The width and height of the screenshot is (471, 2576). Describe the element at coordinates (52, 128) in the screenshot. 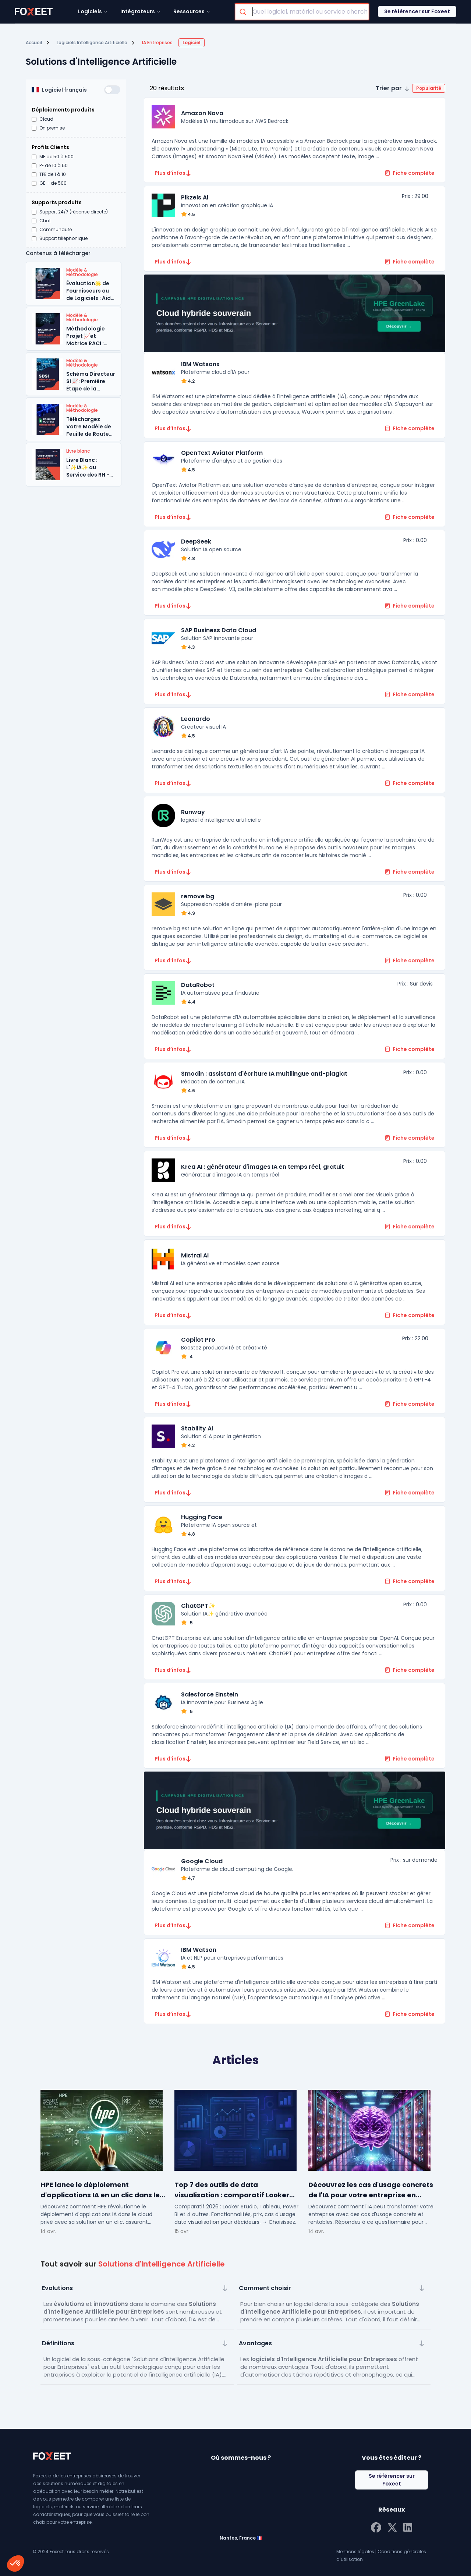

I see `On premise` at that location.